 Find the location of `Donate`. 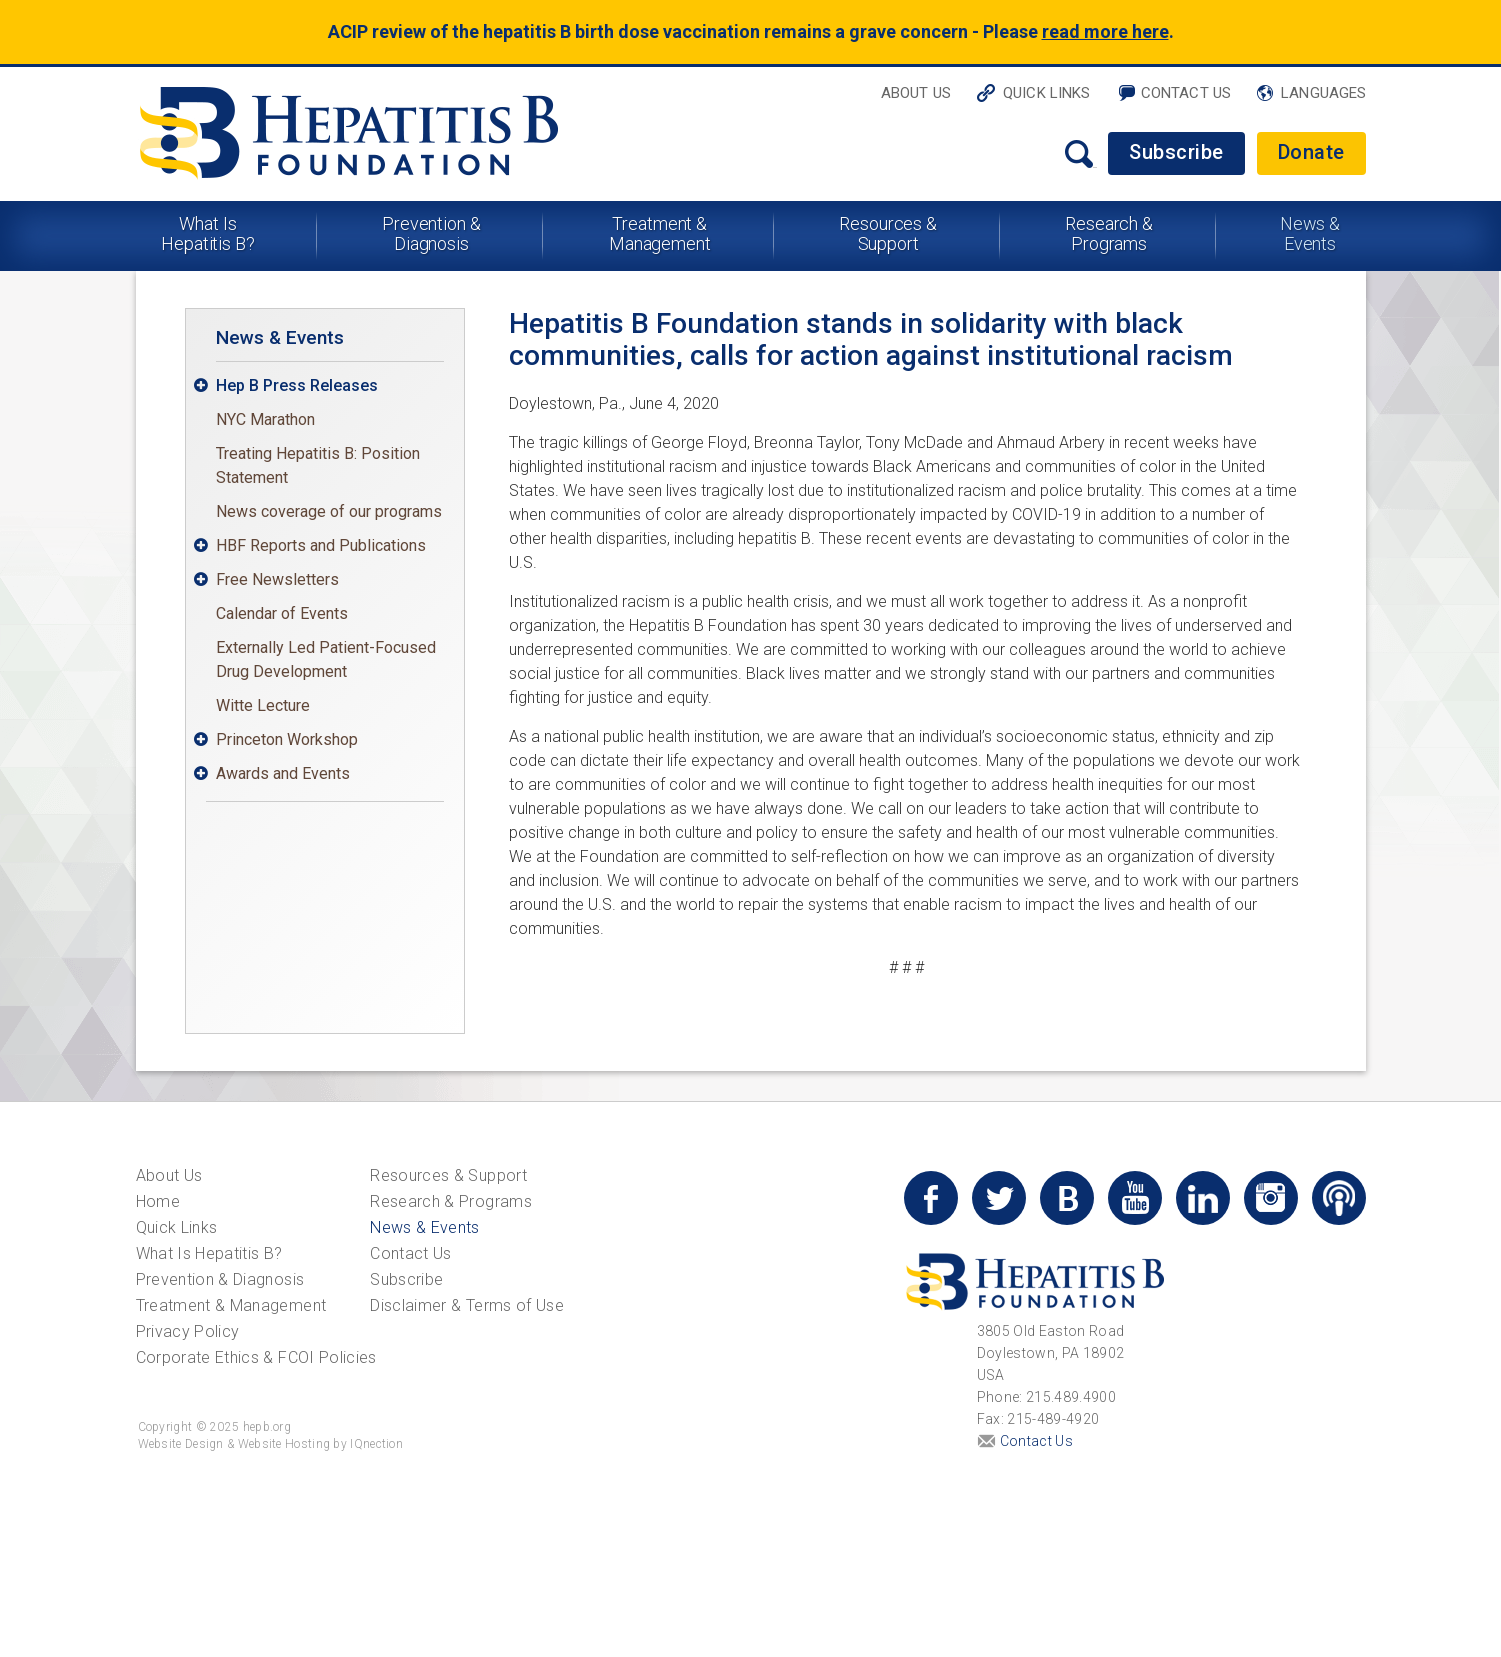

Donate is located at coordinates (1311, 152).